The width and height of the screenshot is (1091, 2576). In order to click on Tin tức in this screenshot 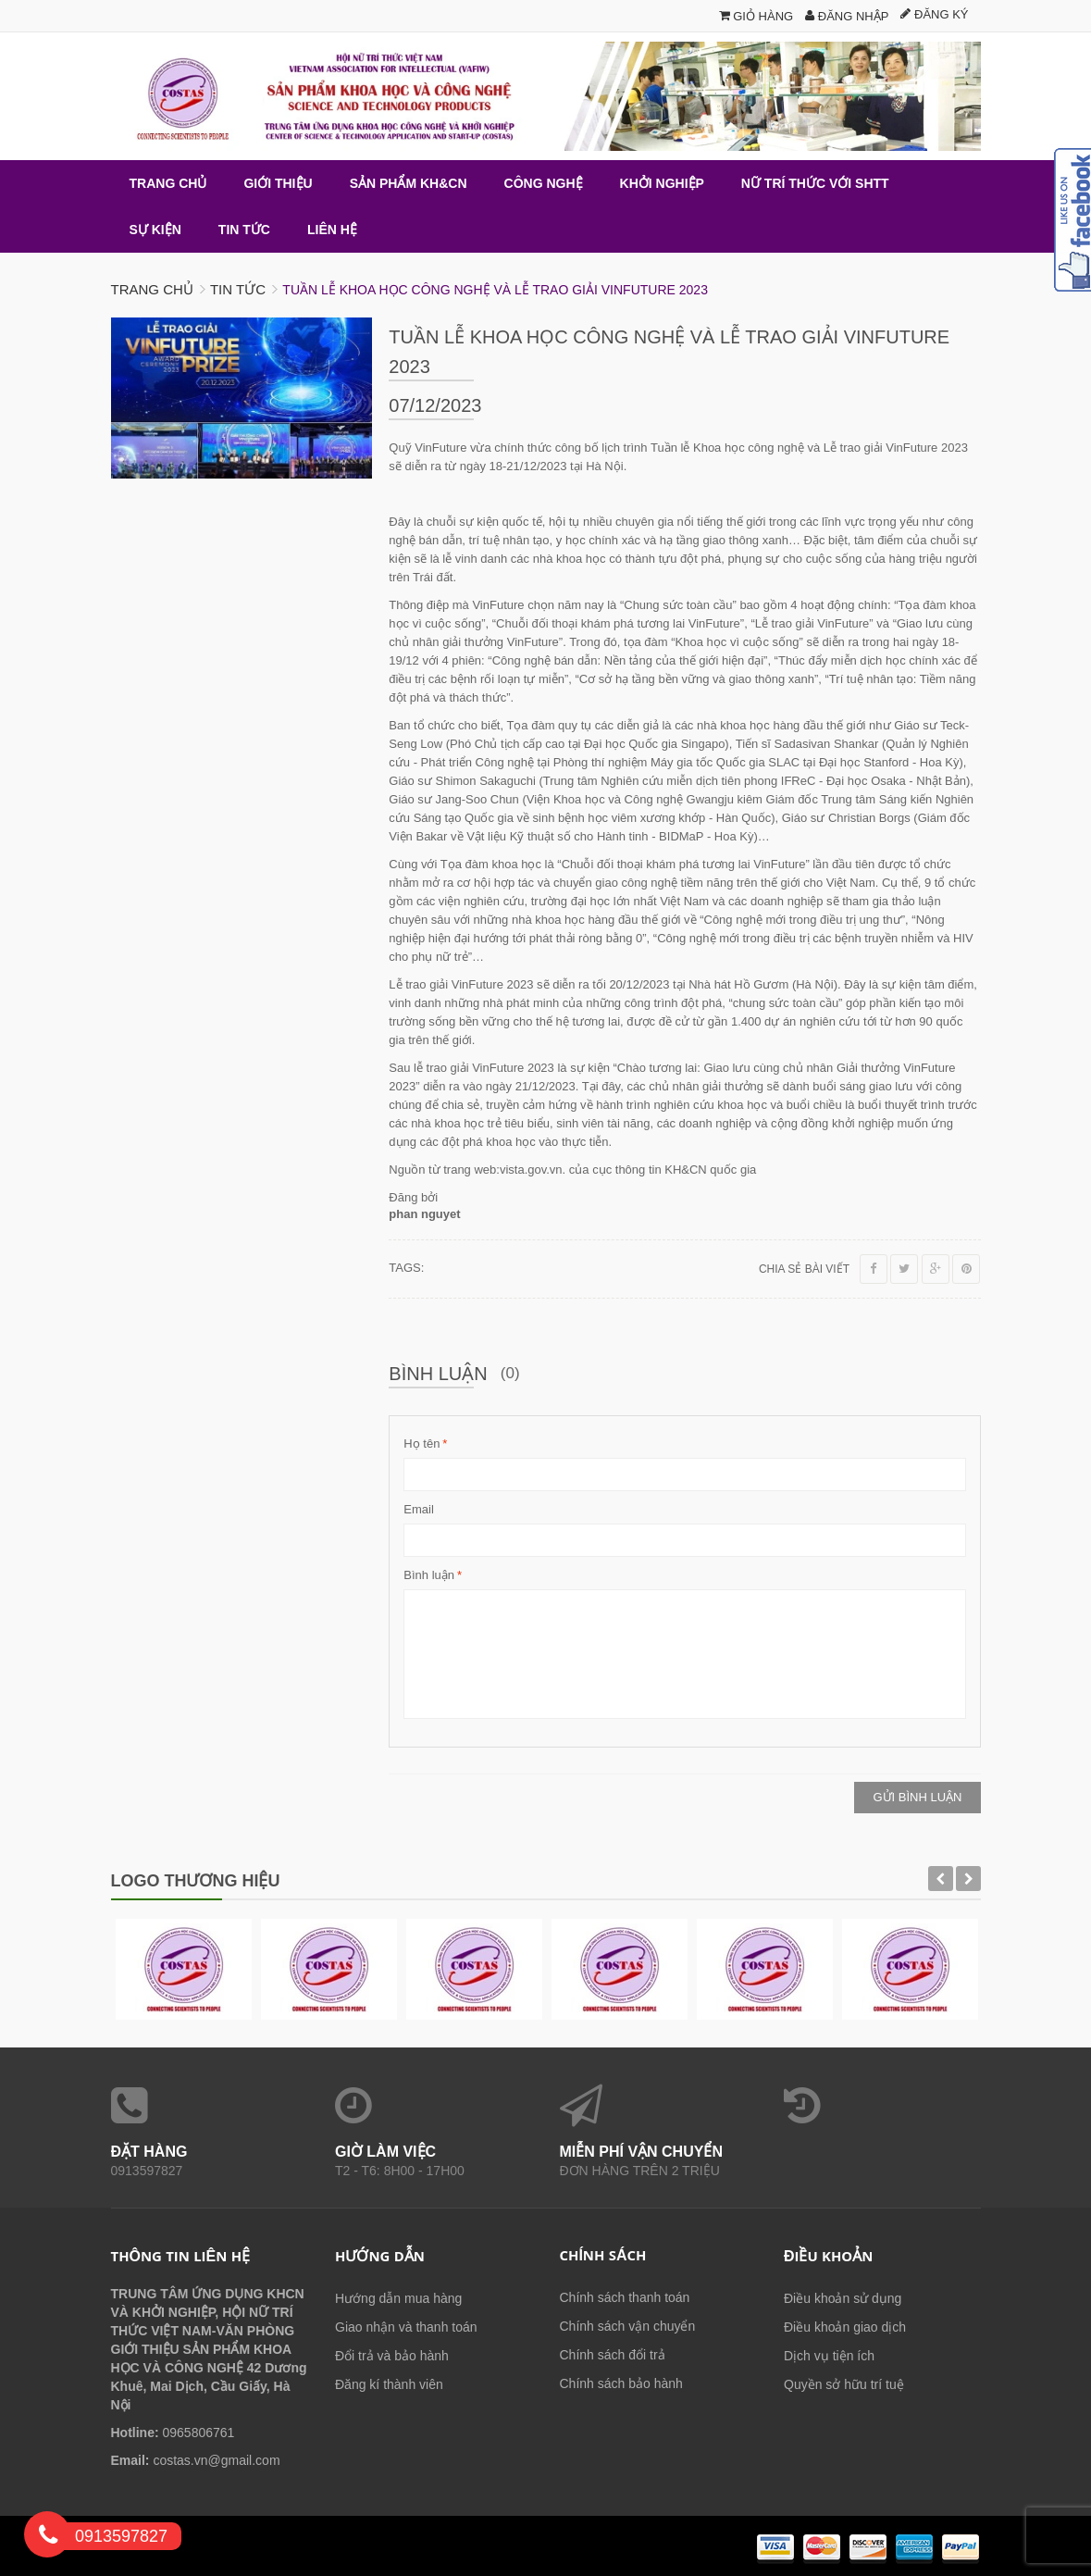, I will do `click(238, 289)`.